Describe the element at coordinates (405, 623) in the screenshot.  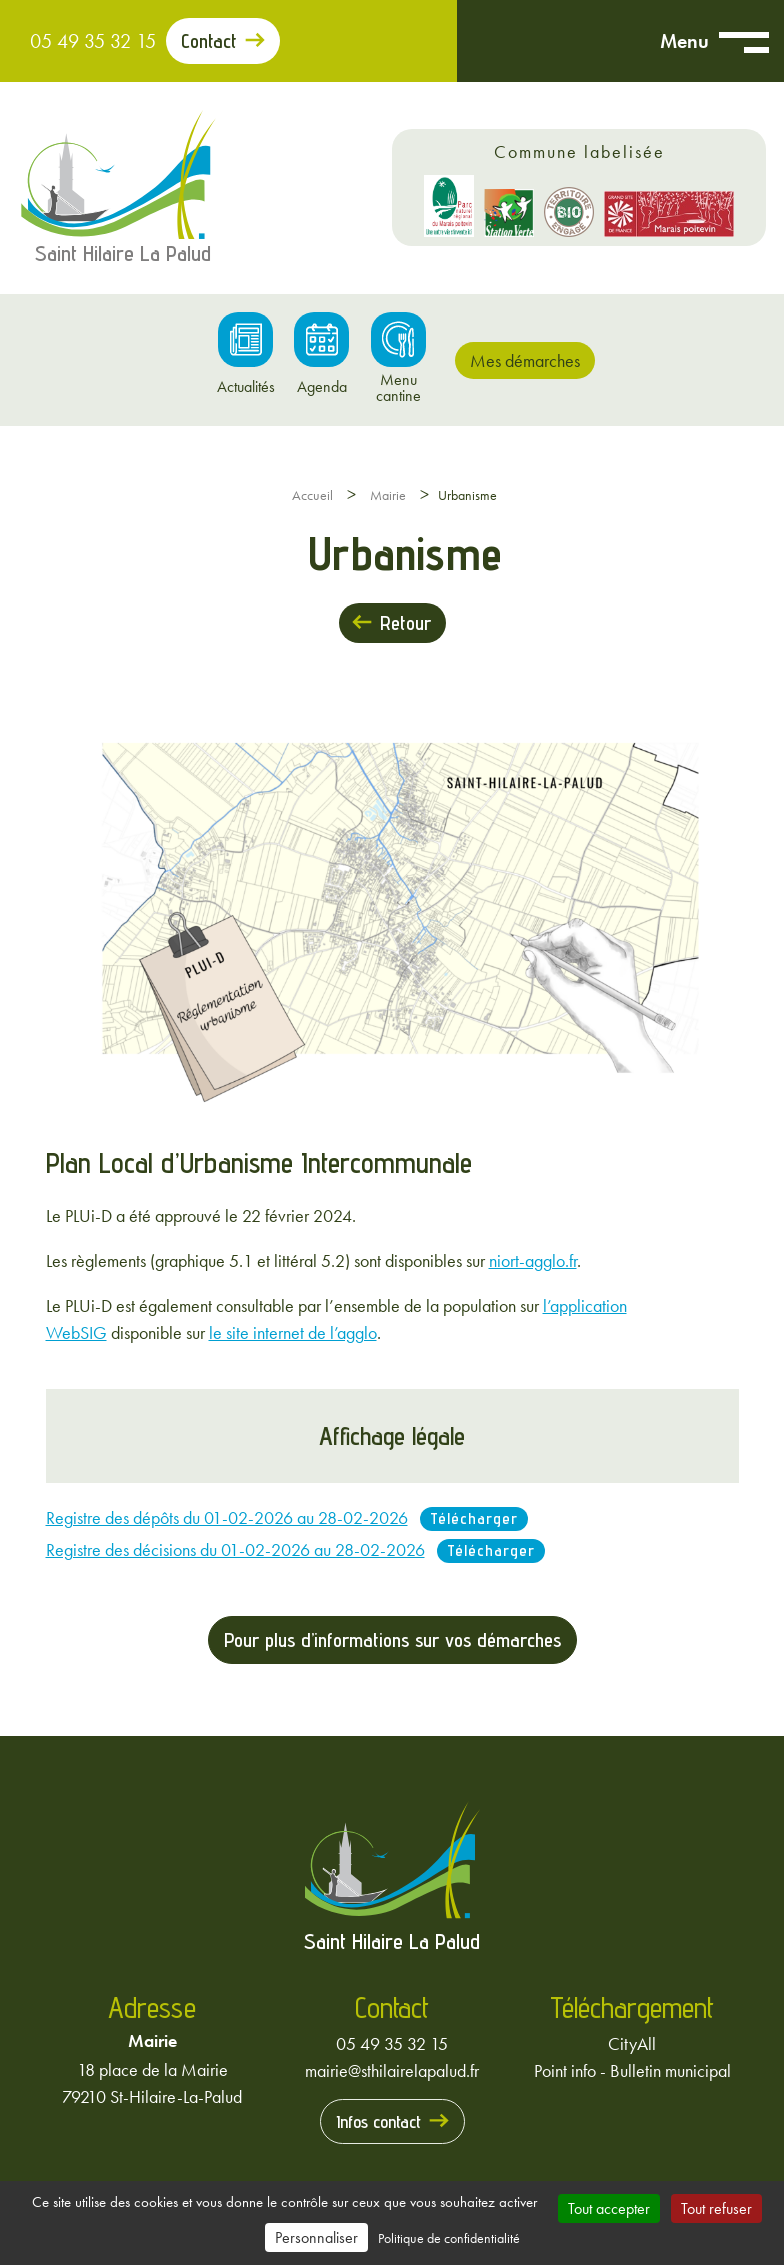
I see `Retour` at that location.